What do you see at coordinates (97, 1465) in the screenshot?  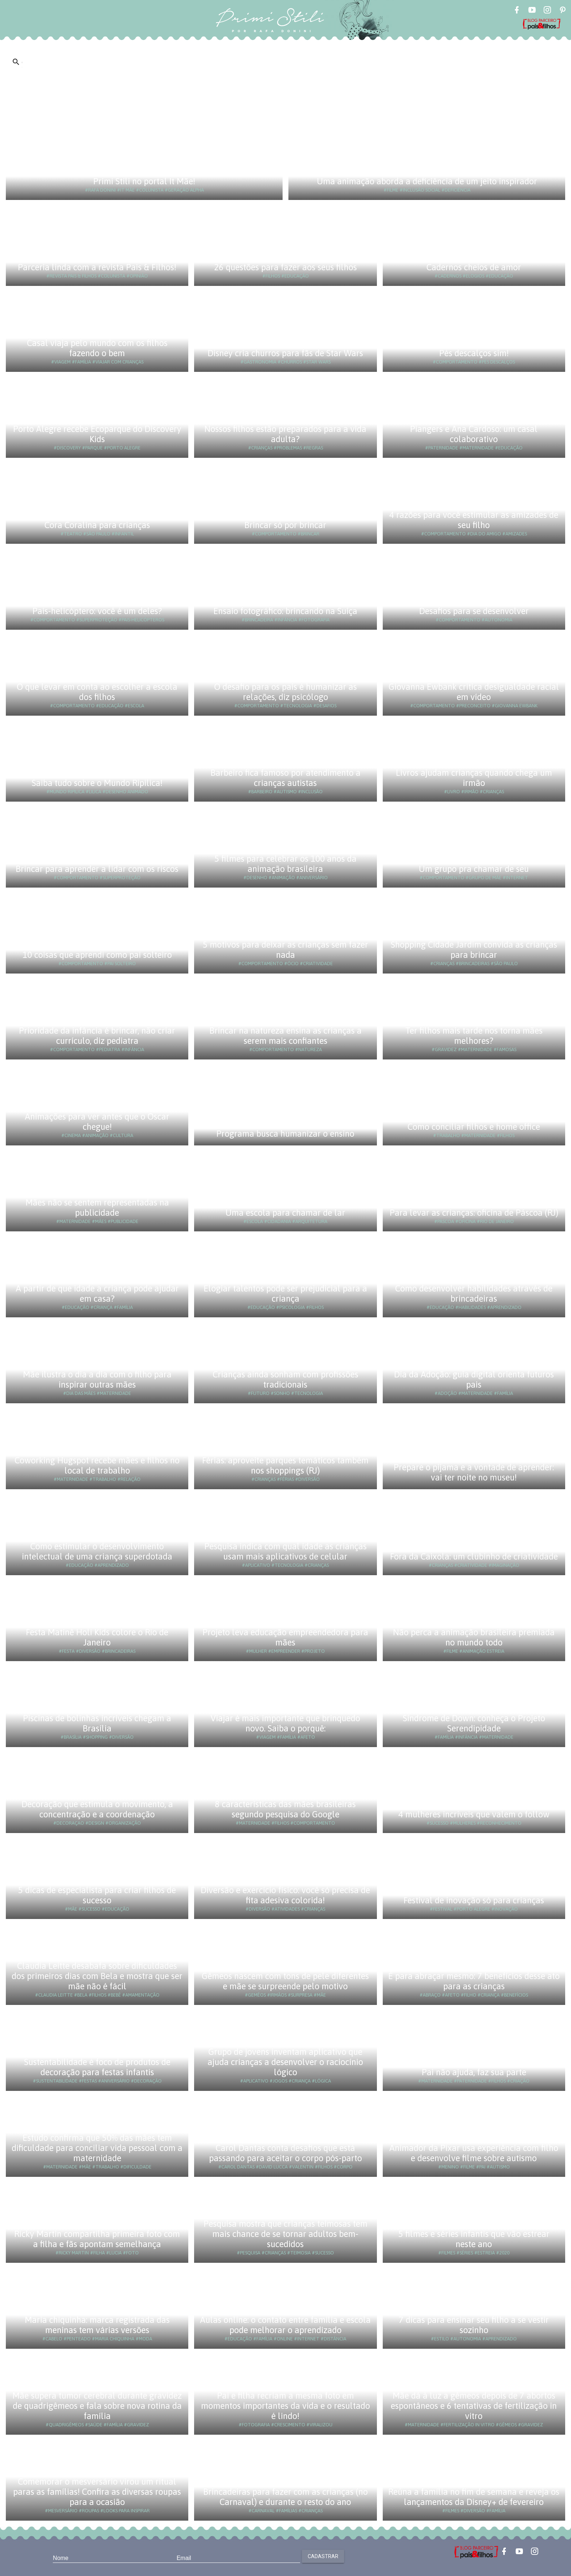 I see `Coworking Hugspot recebe mães e filhos no local de trabalho` at bounding box center [97, 1465].